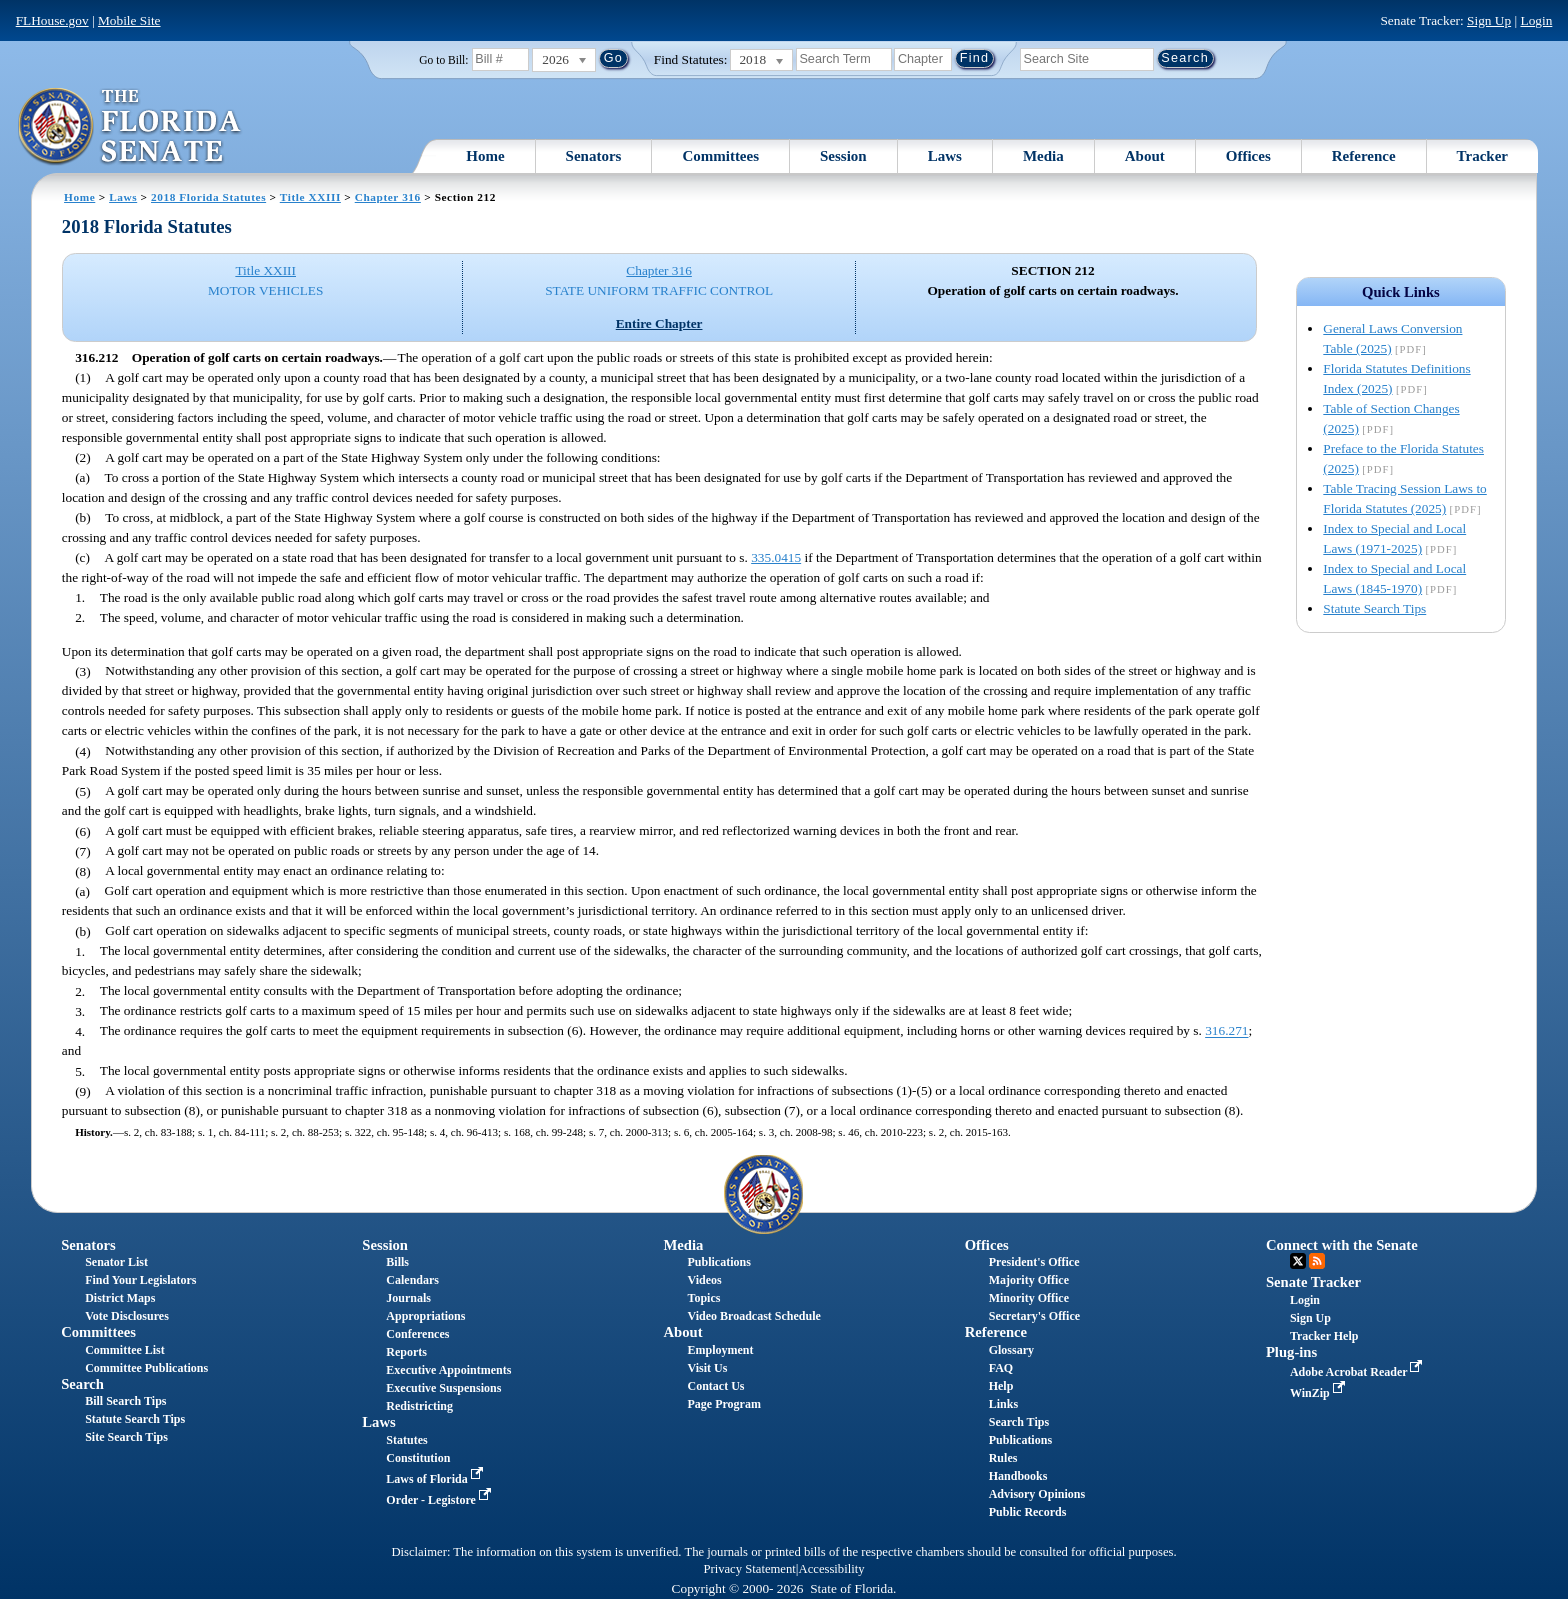 Image resolution: width=1568 pixels, height=1599 pixels. I want to click on Senate Tracker, so click(1313, 1282).